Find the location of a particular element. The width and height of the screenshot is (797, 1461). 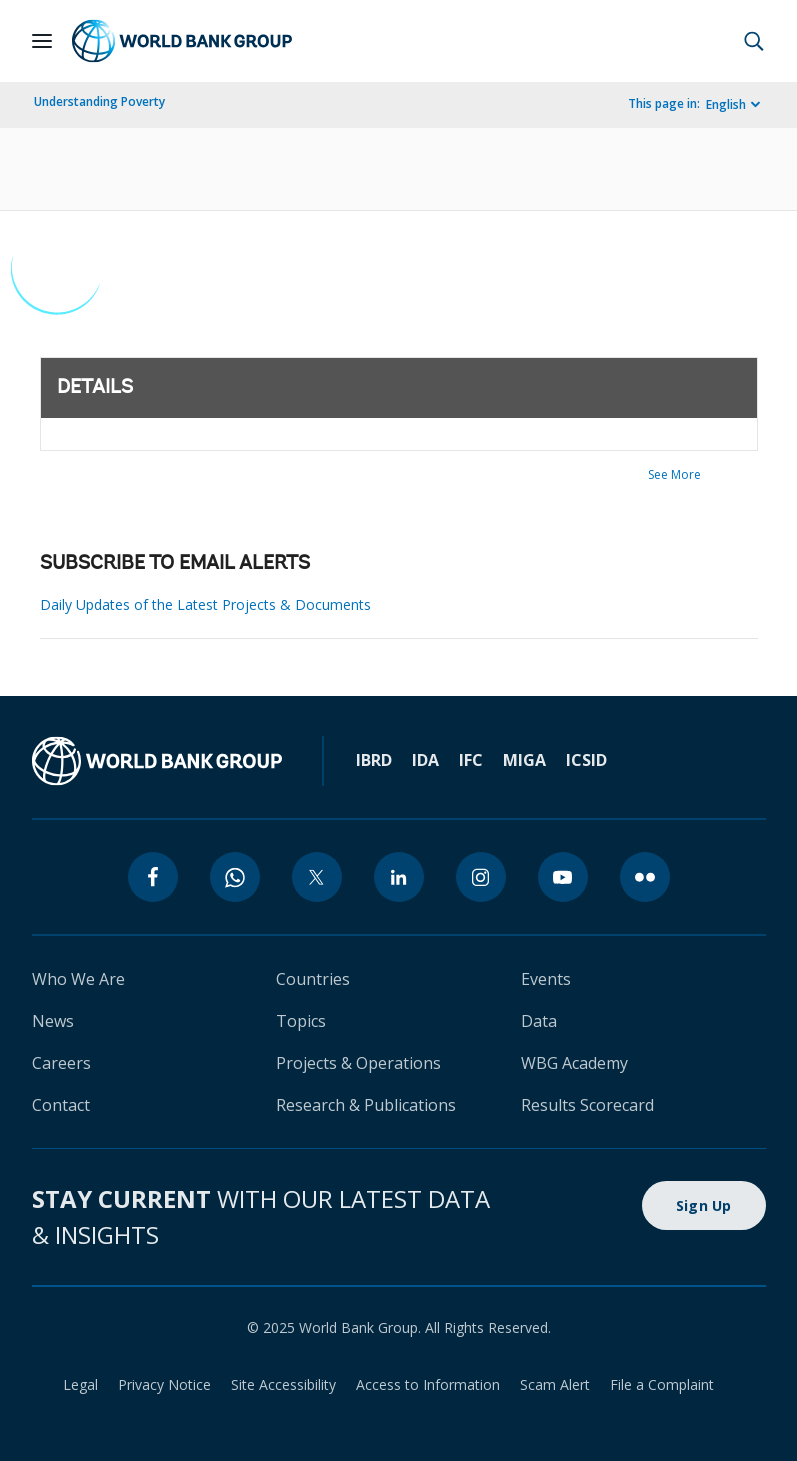

IBRD is located at coordinates (374, 760).